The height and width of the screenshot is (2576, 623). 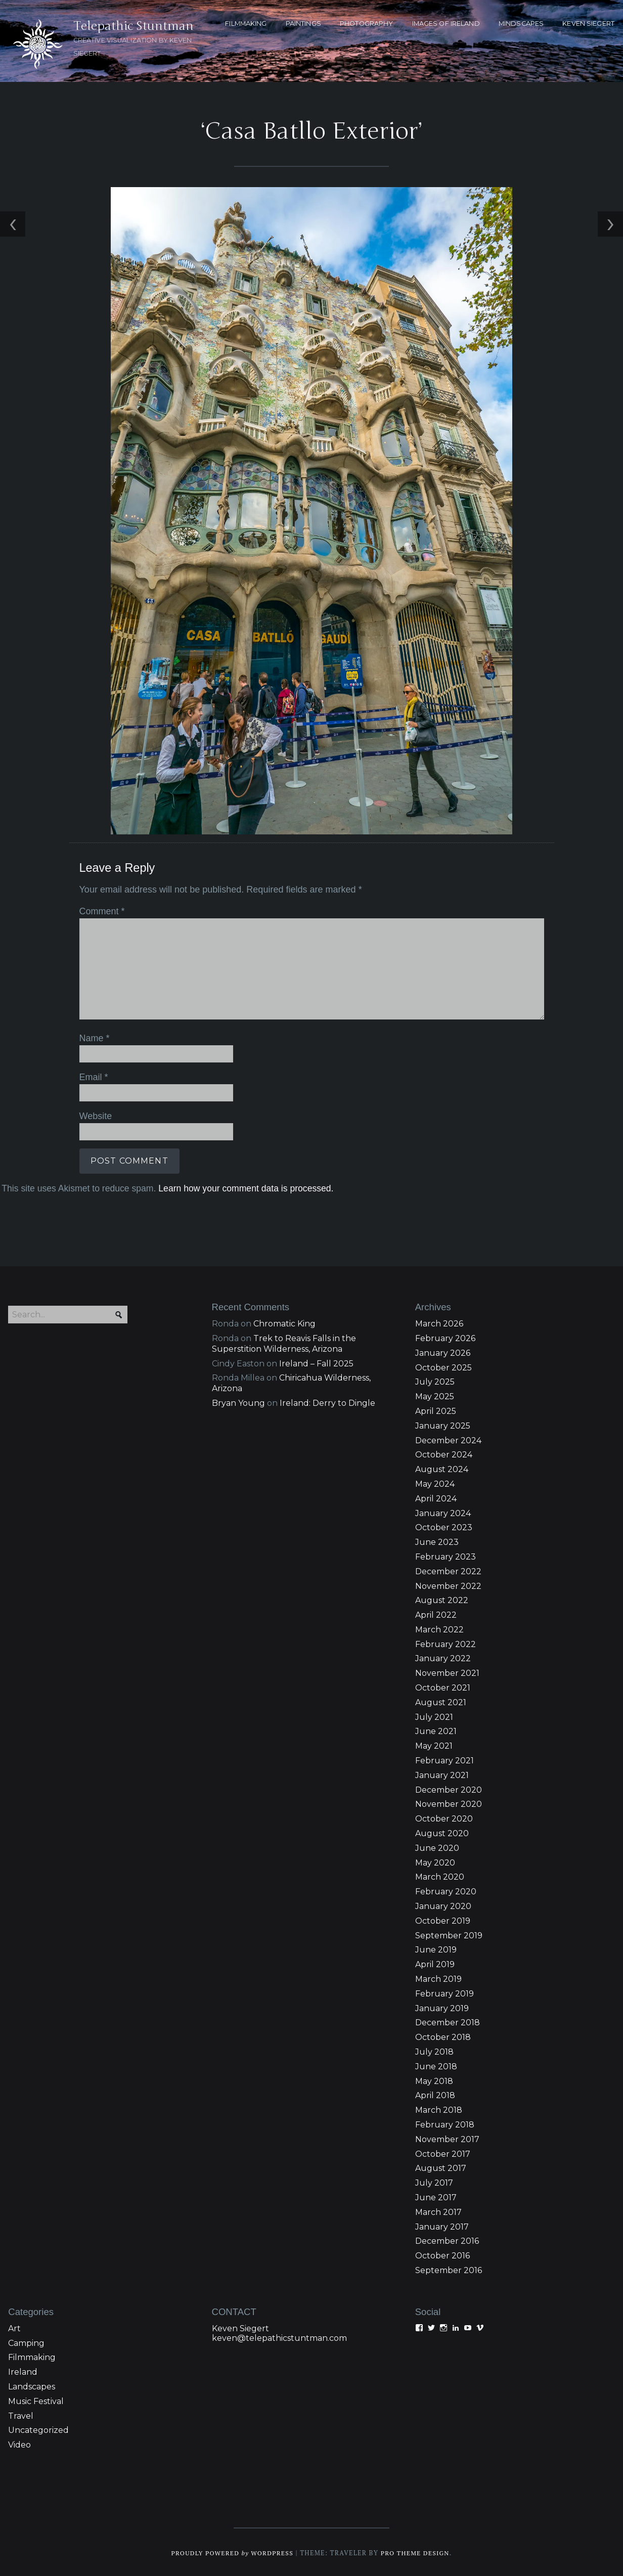 I want to click on Name, so click(x=93, y=1037).